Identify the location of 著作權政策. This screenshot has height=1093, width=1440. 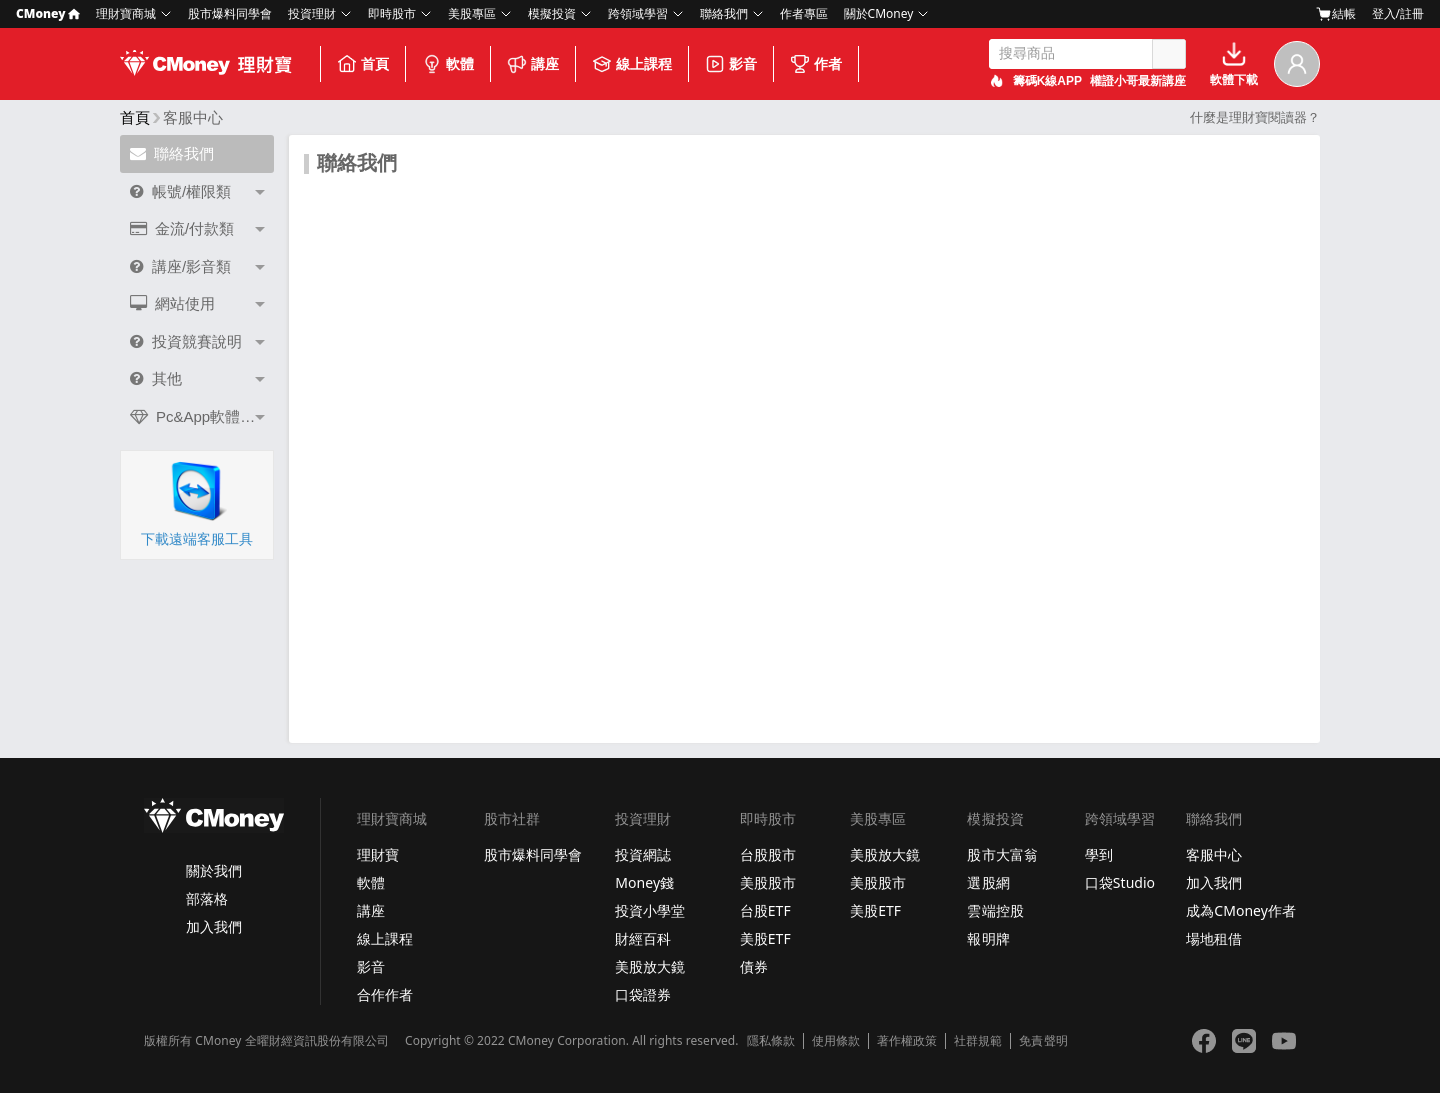
(907, 1041).